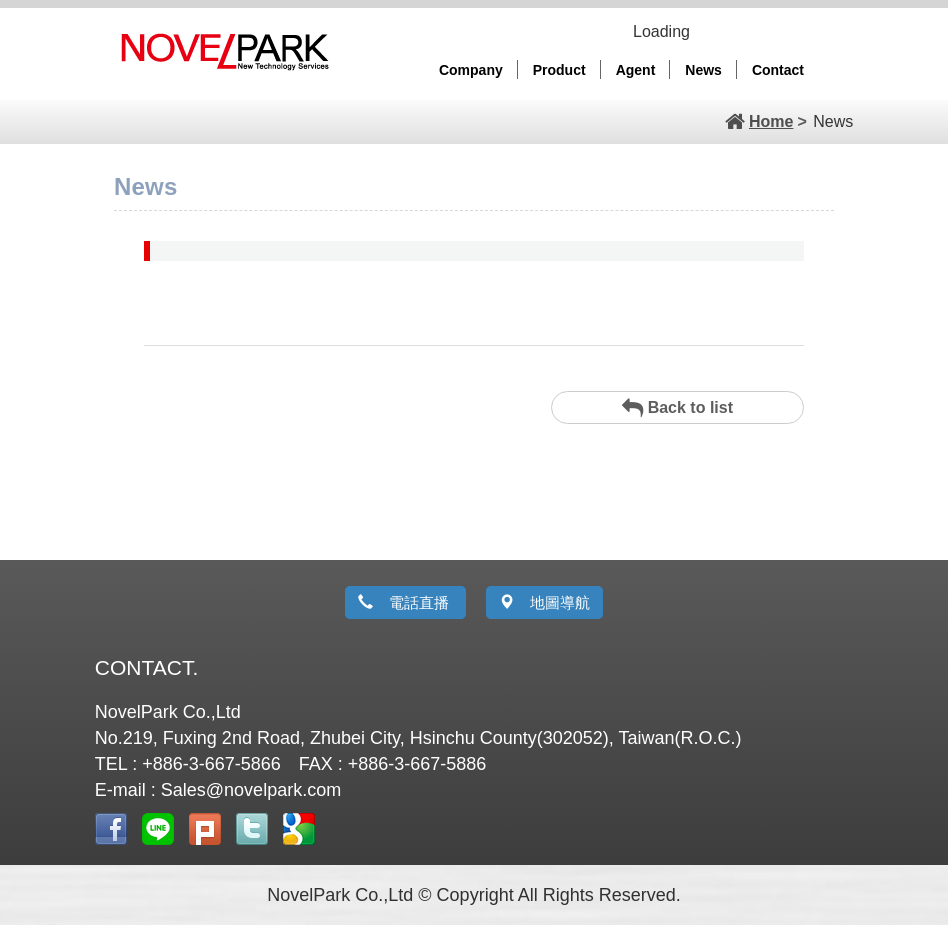 This screenshot has height=925, width=948. What do you see at coordinates (19, 100) in the screenshot?
I see `Prev` at bounding box center [19, 100].